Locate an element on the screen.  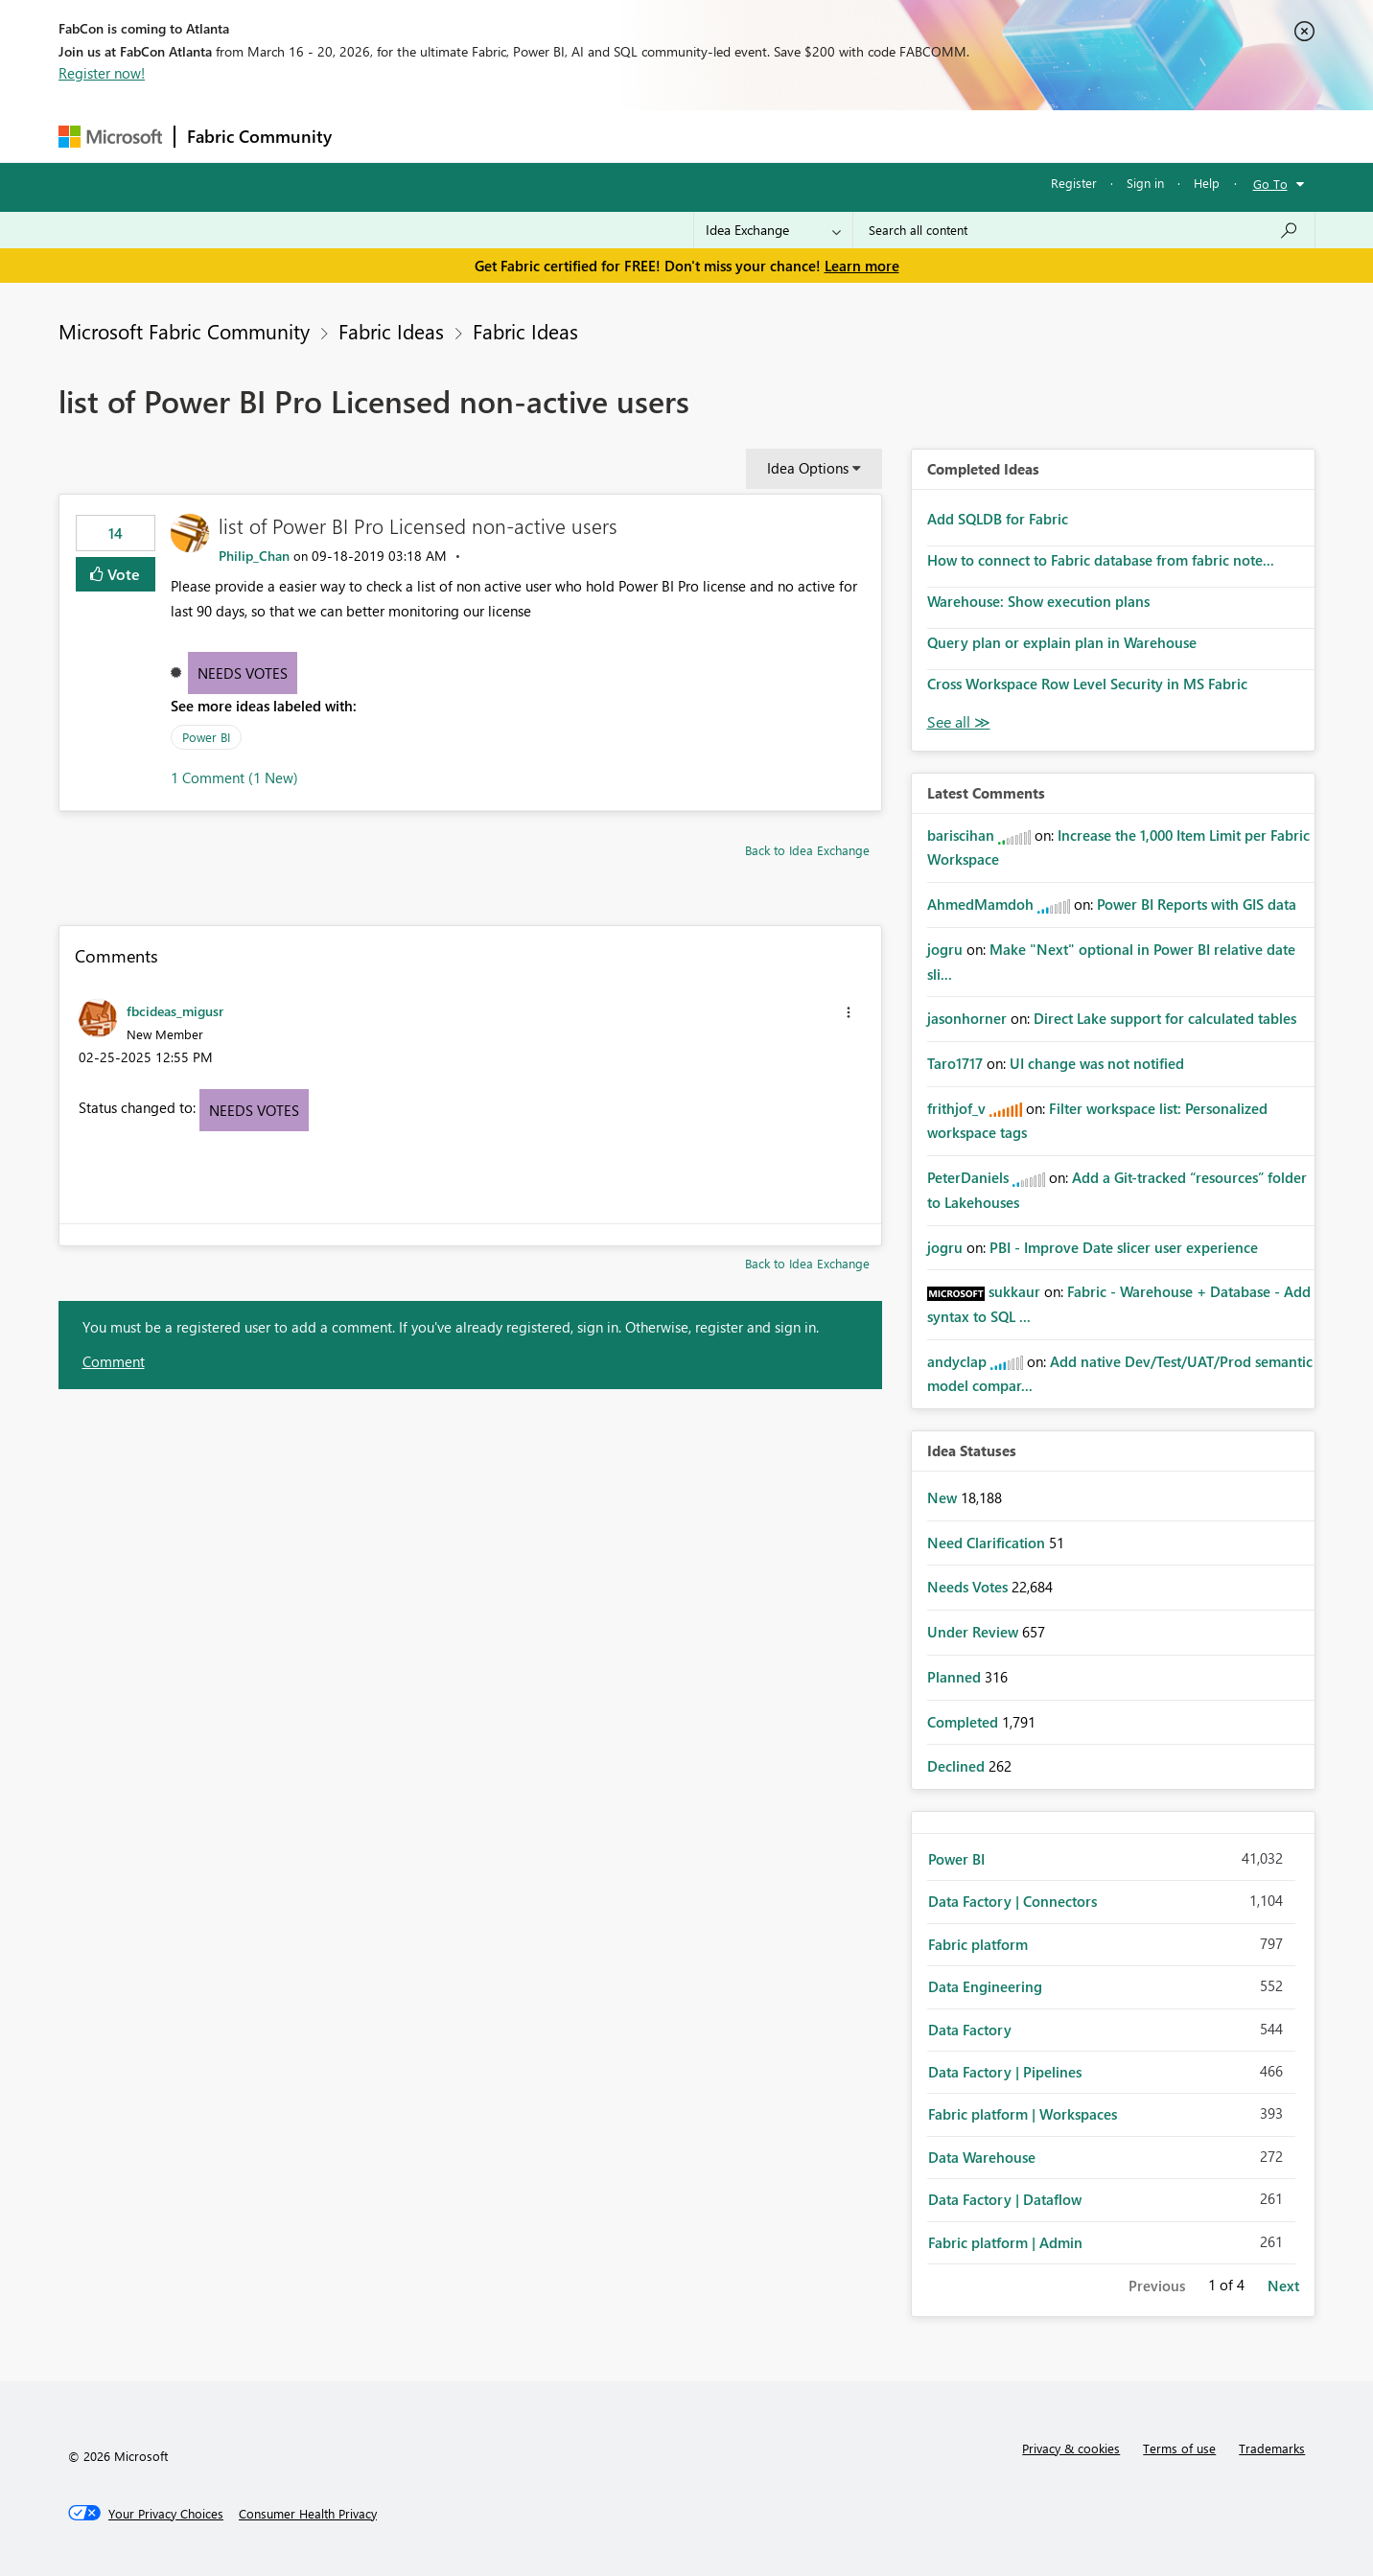
Fabric Ideas is located at coordinates (391, 330).